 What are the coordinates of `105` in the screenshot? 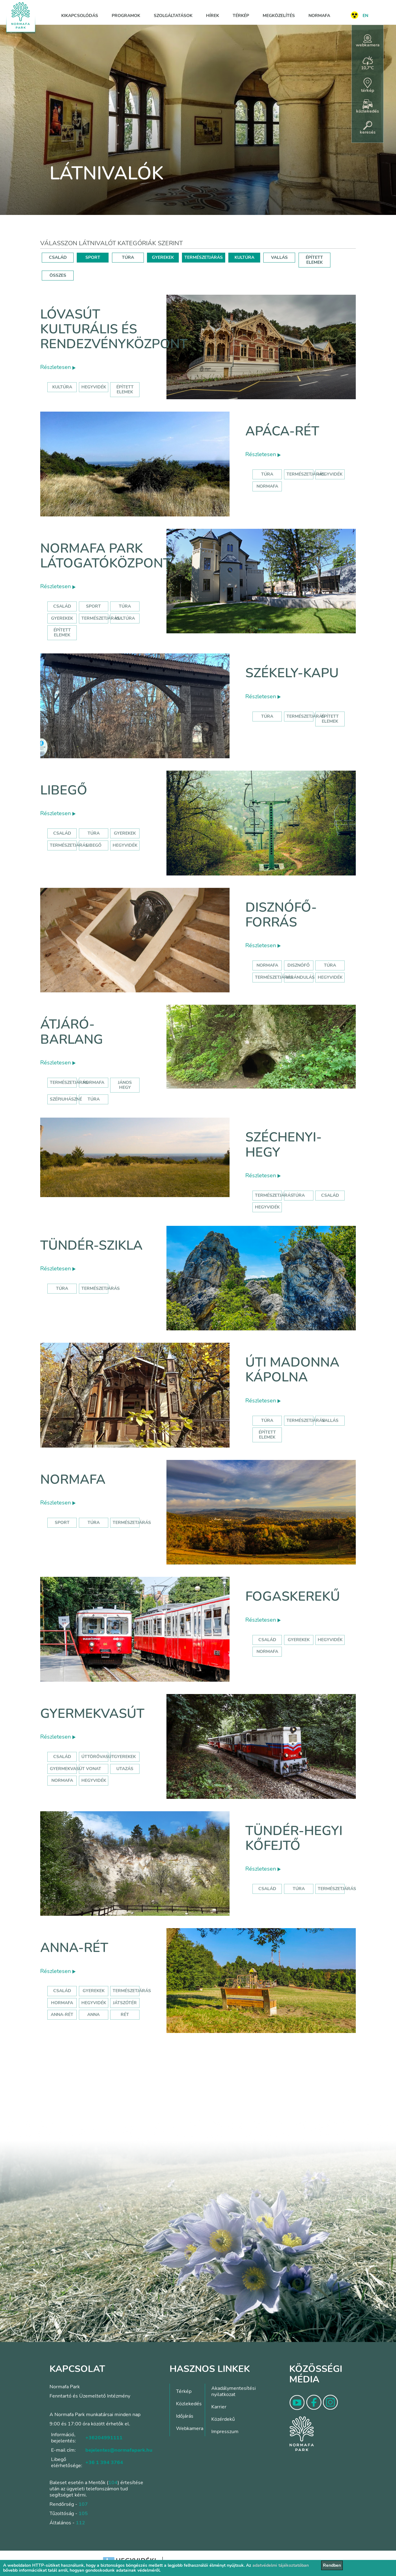 It's located at (83, 2513).